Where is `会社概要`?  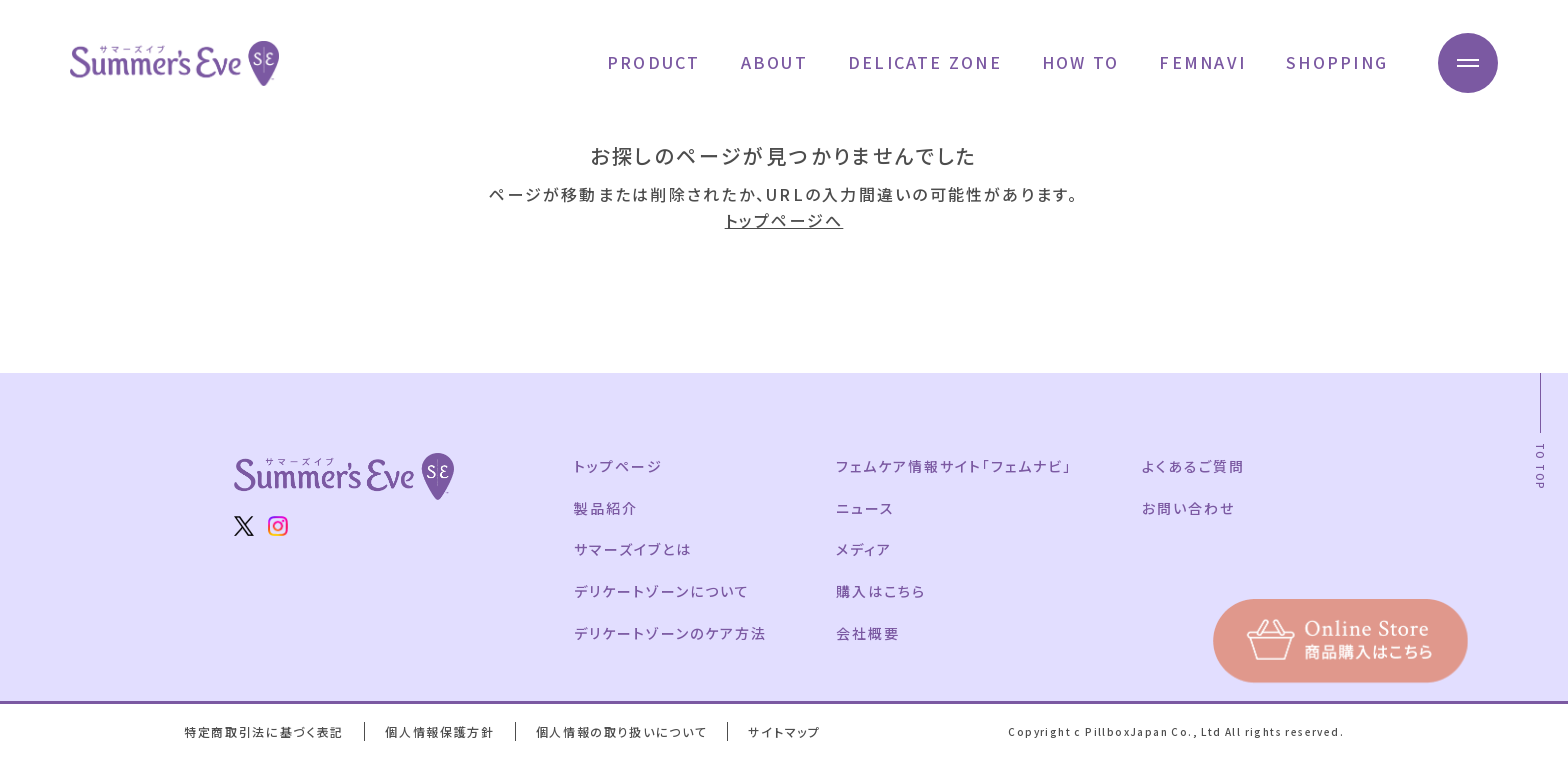 会社概要 is located at coordinates (868, 633).